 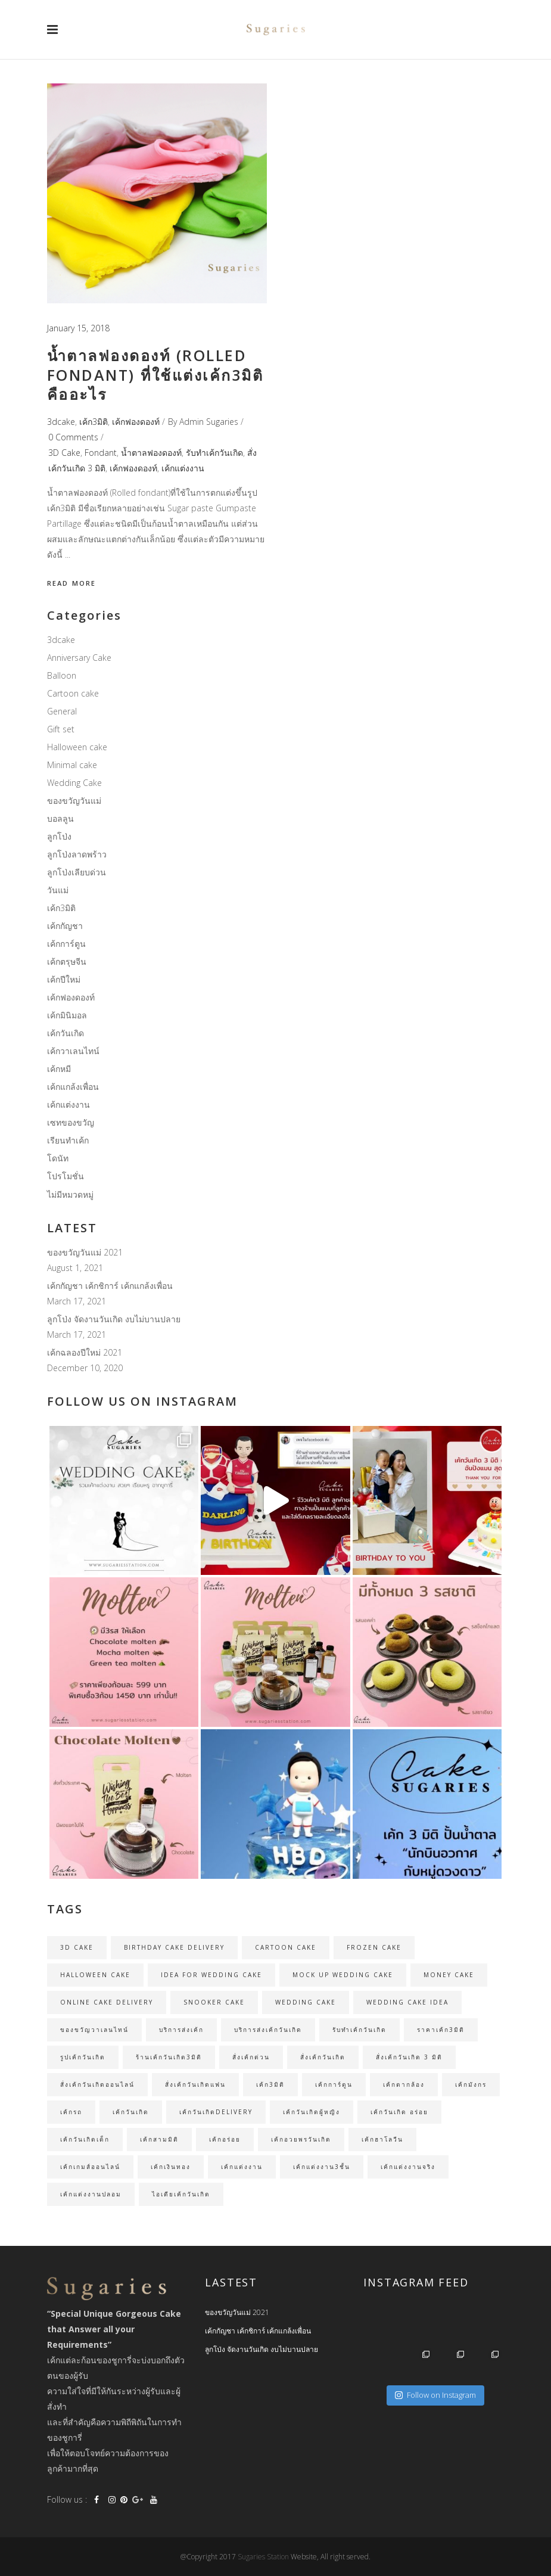 I want to click on รับทำเค้กวันเกิด, so click(x=214, y=452).